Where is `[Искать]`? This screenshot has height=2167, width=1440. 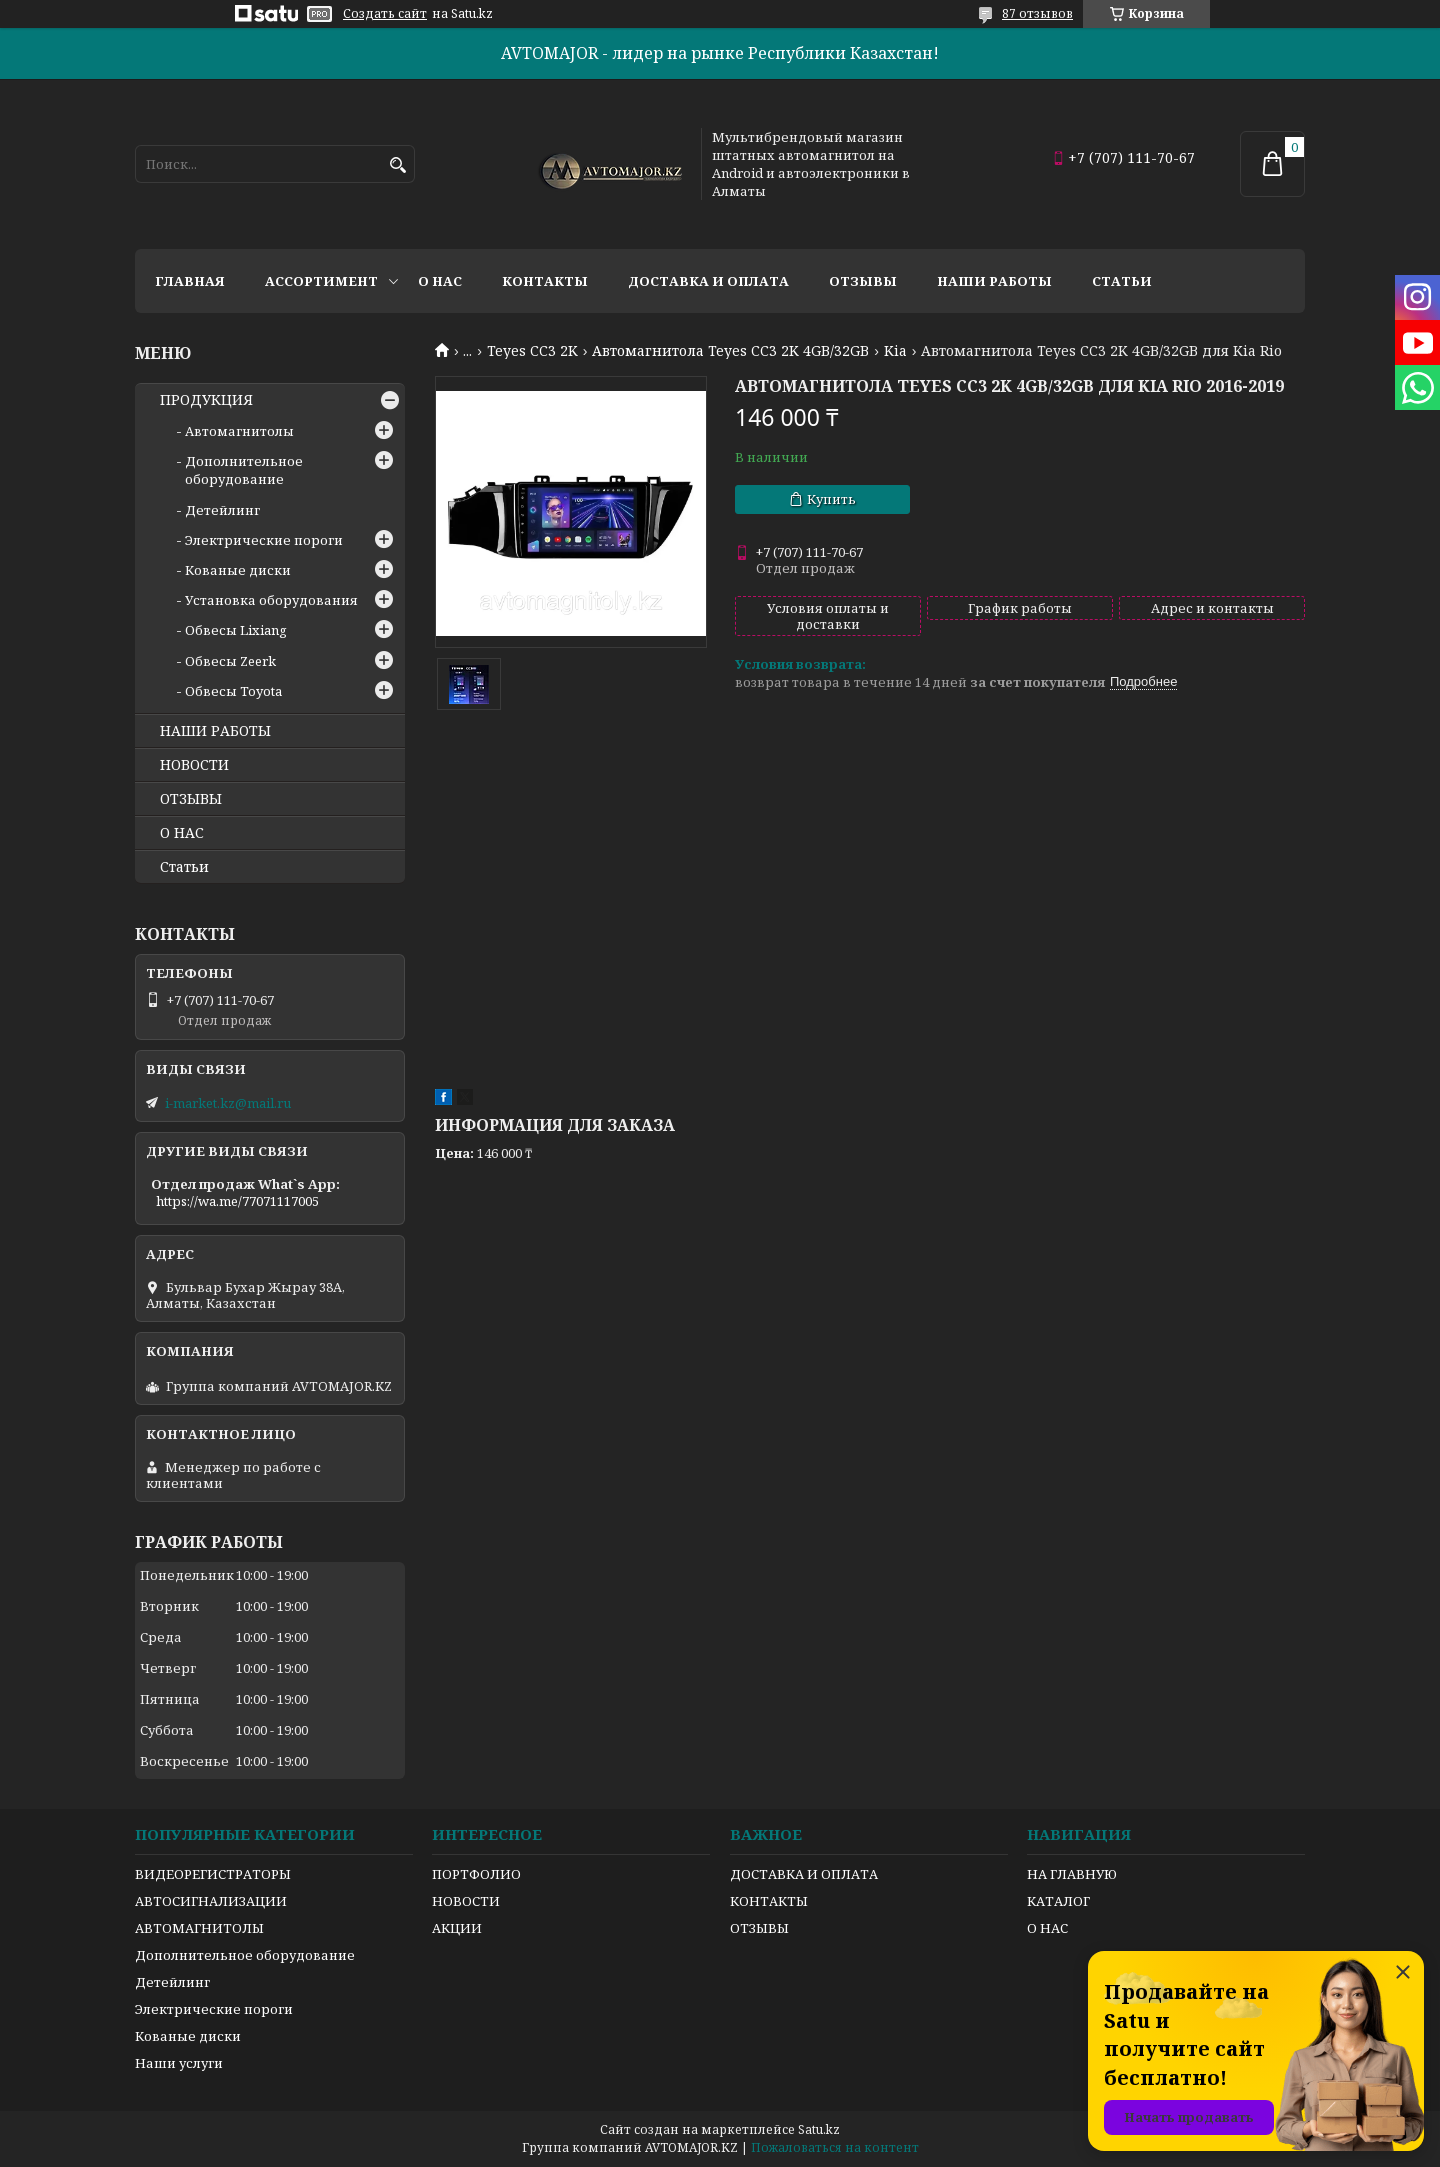 [Искать] is located at coordinates (397, 165).